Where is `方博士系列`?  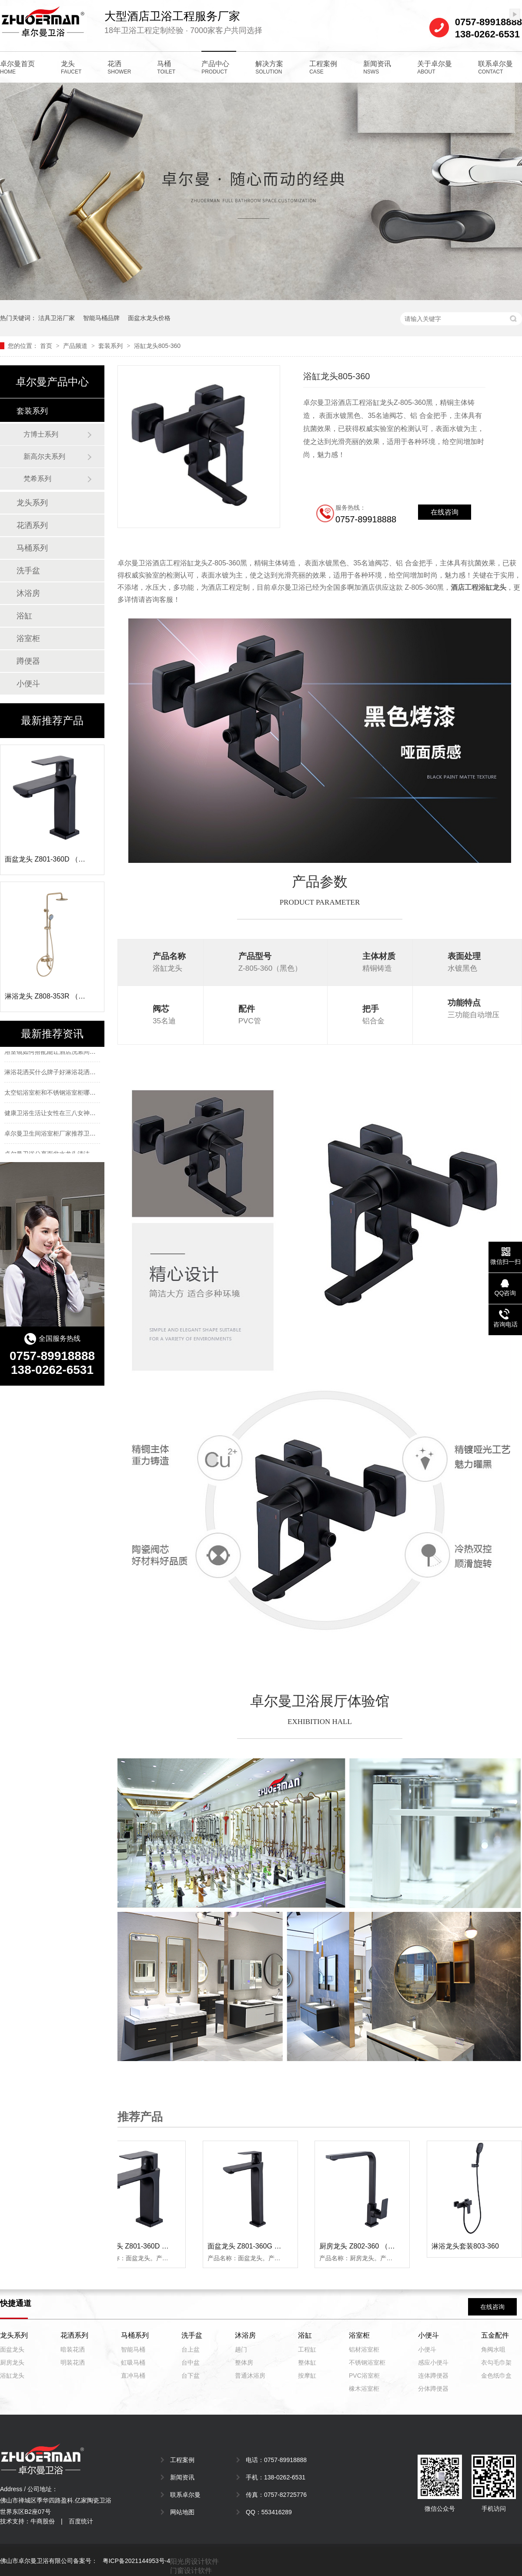
方博士系列 is located at coordinates (40, 434).